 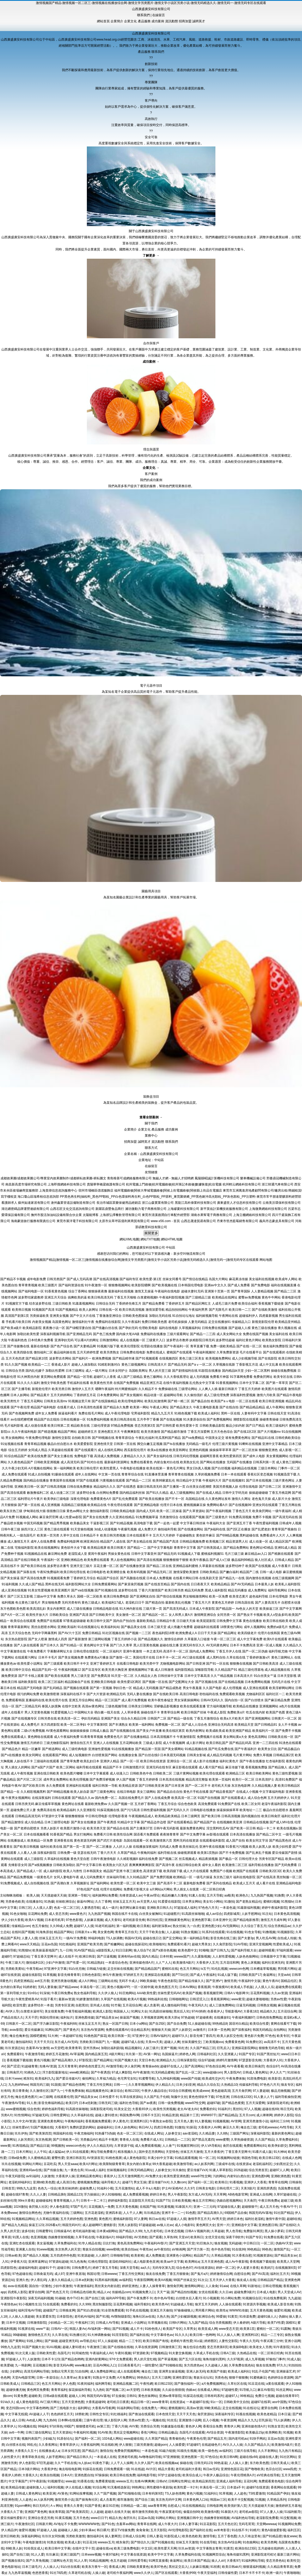 What do you see at coordinates (74, 1621) in the screenshot?
I see `97香蕉超级碰碰` at bounding box center [74, 1621].